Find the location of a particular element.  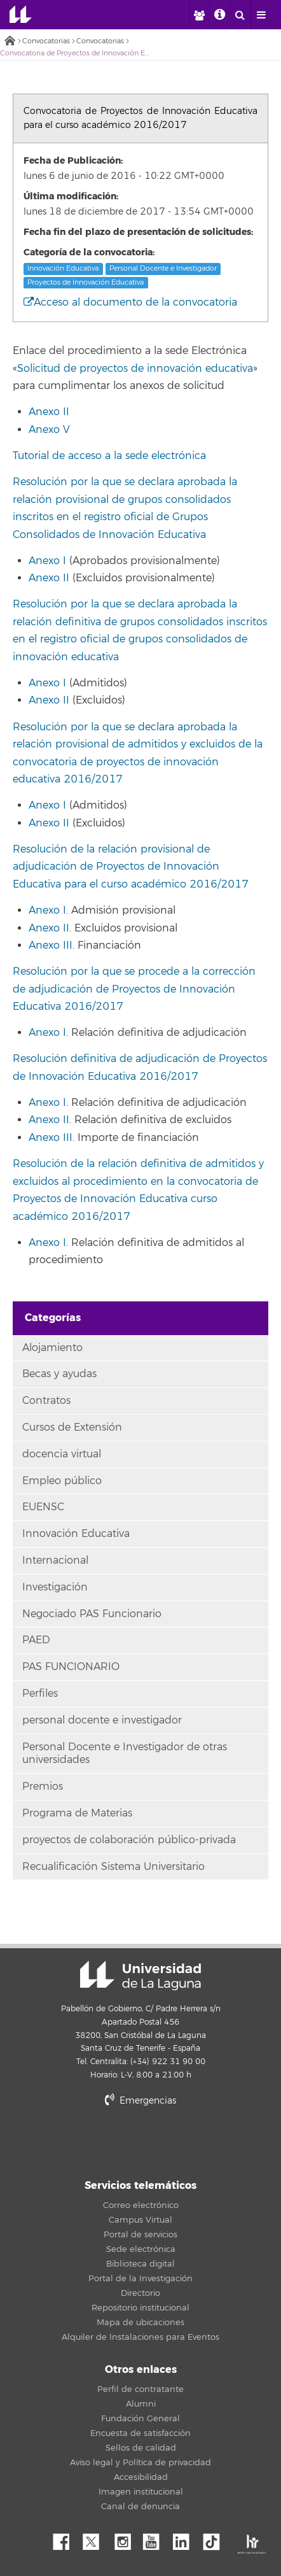

Portal de la Investigación is located at coordinates (140, 2279).